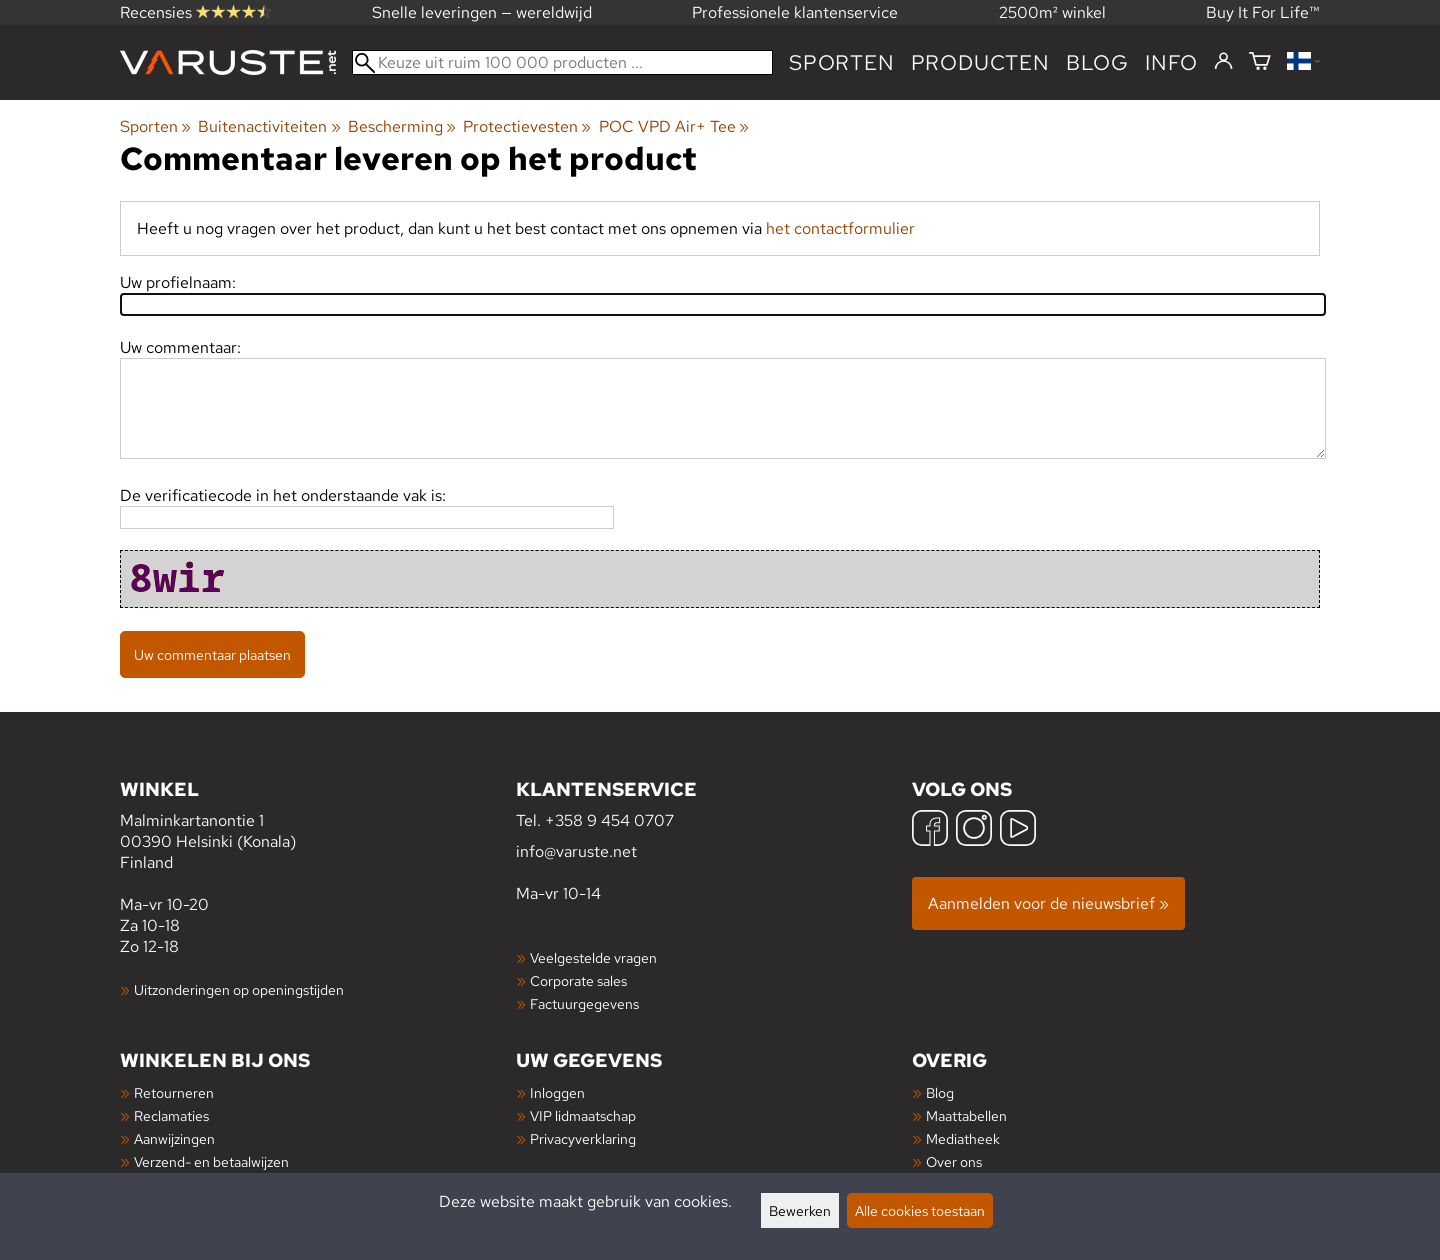 This screenshot has height=1260, width=1440. I want to click on [Inloggen], so click(1223, 62).